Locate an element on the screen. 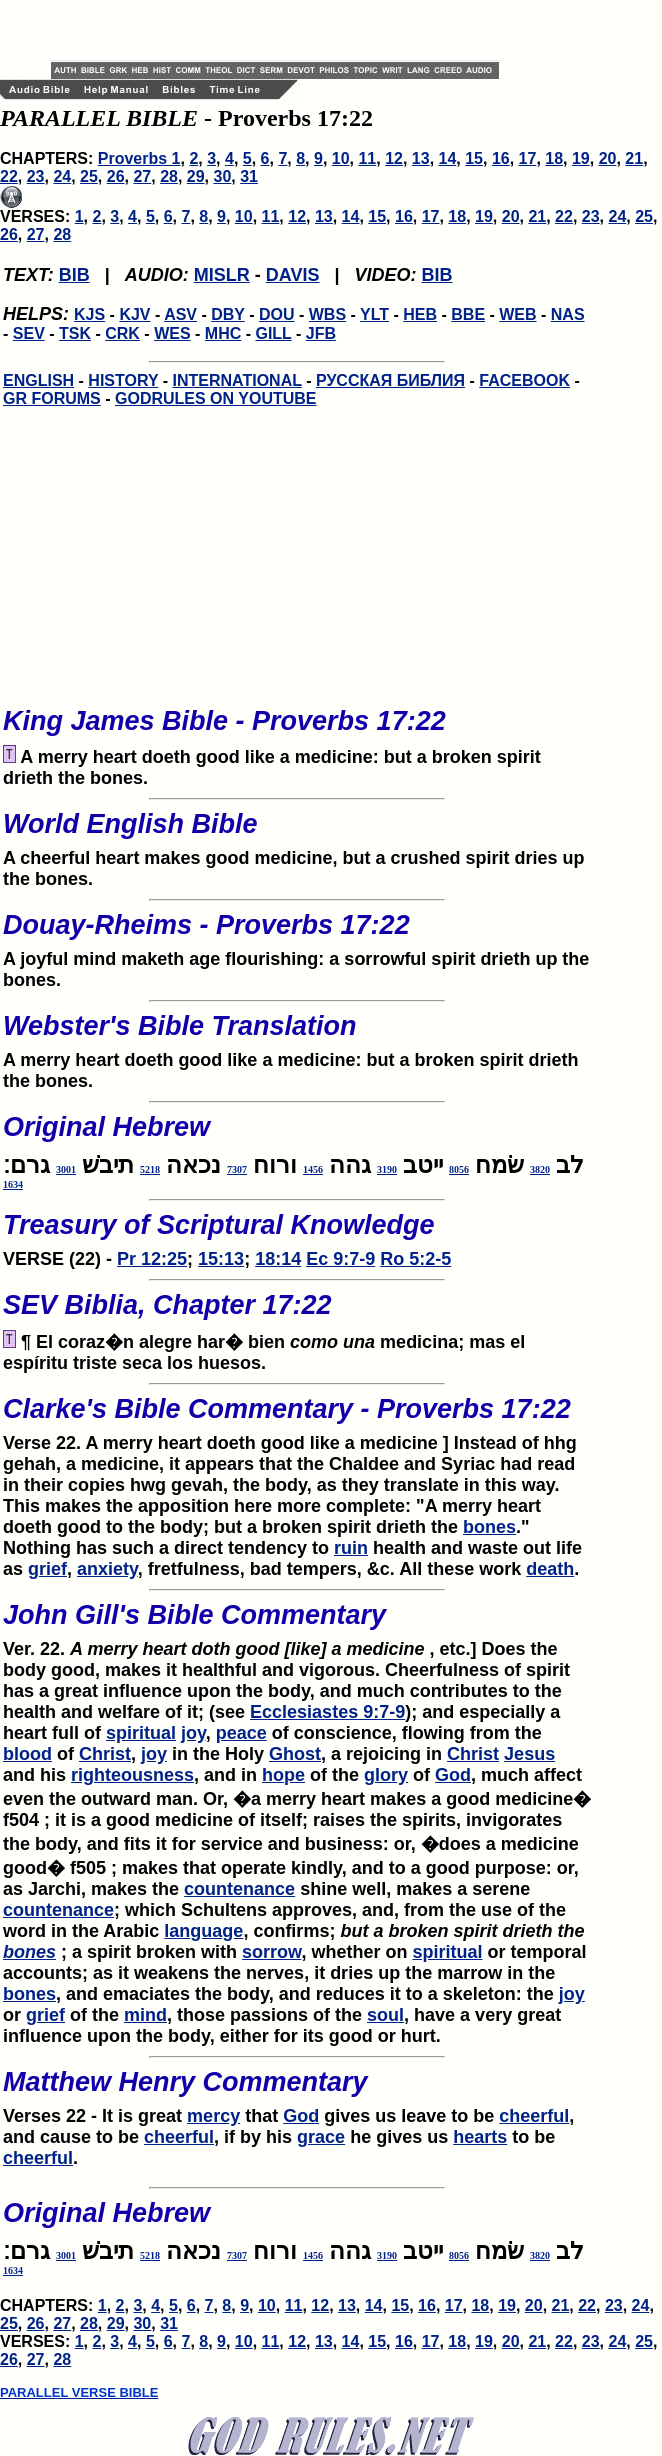 This screenshot has height=2456, width=662. 10 is located at coordinates (341, 158).